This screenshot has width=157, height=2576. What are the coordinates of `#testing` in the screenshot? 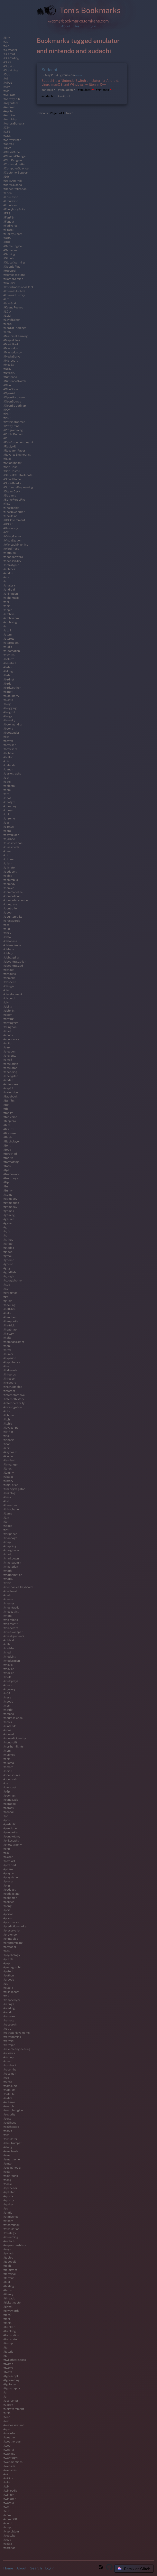 It's located at (8, 2286).